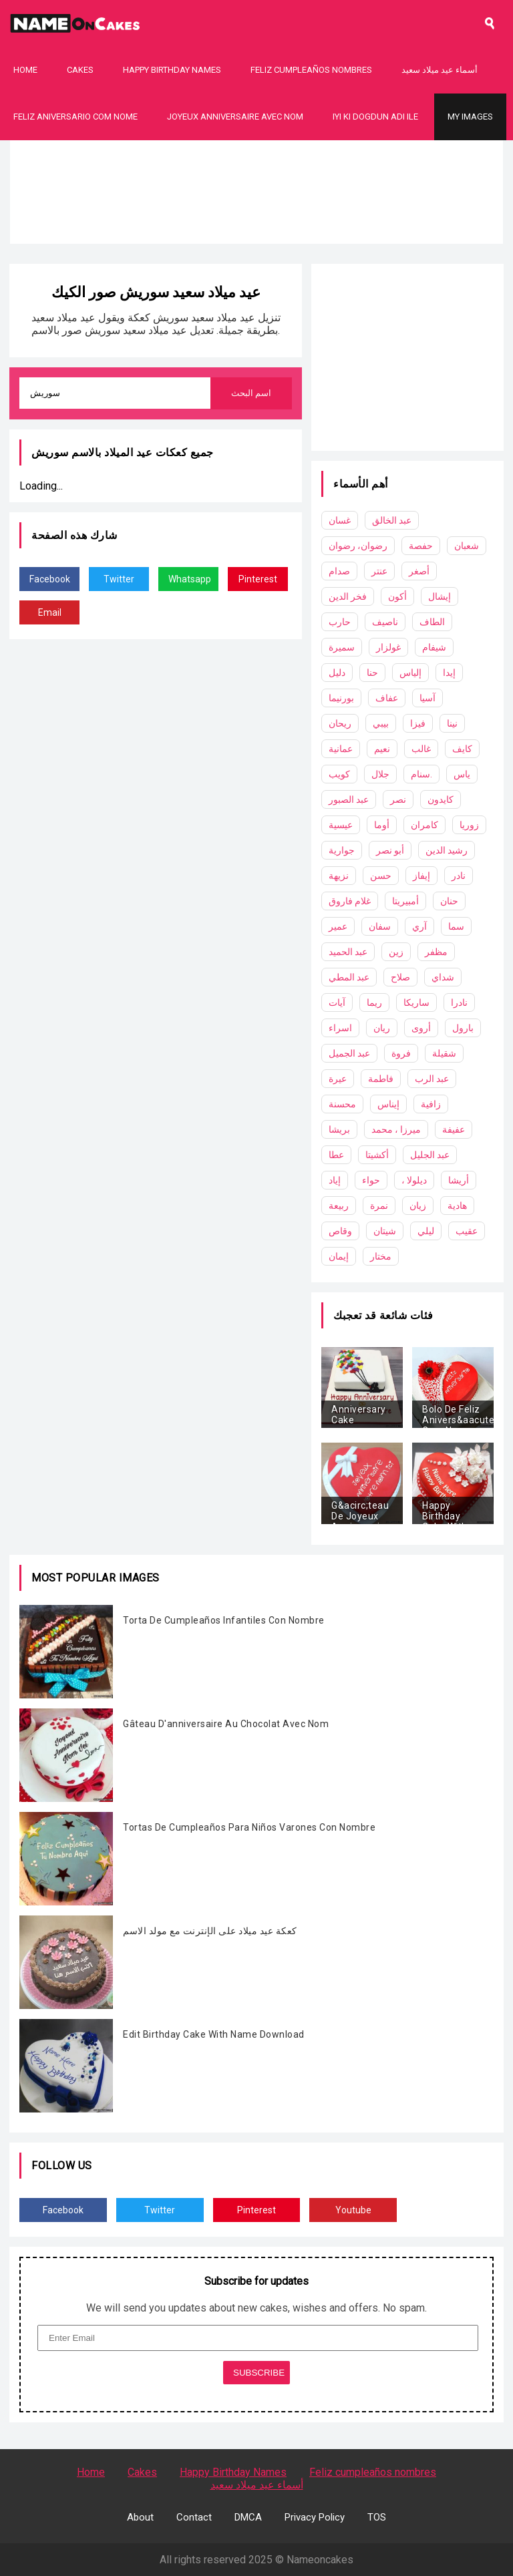  Describe the element at coordinates (339, 1205) in the screenshot. I see `ربيعة` at that location.